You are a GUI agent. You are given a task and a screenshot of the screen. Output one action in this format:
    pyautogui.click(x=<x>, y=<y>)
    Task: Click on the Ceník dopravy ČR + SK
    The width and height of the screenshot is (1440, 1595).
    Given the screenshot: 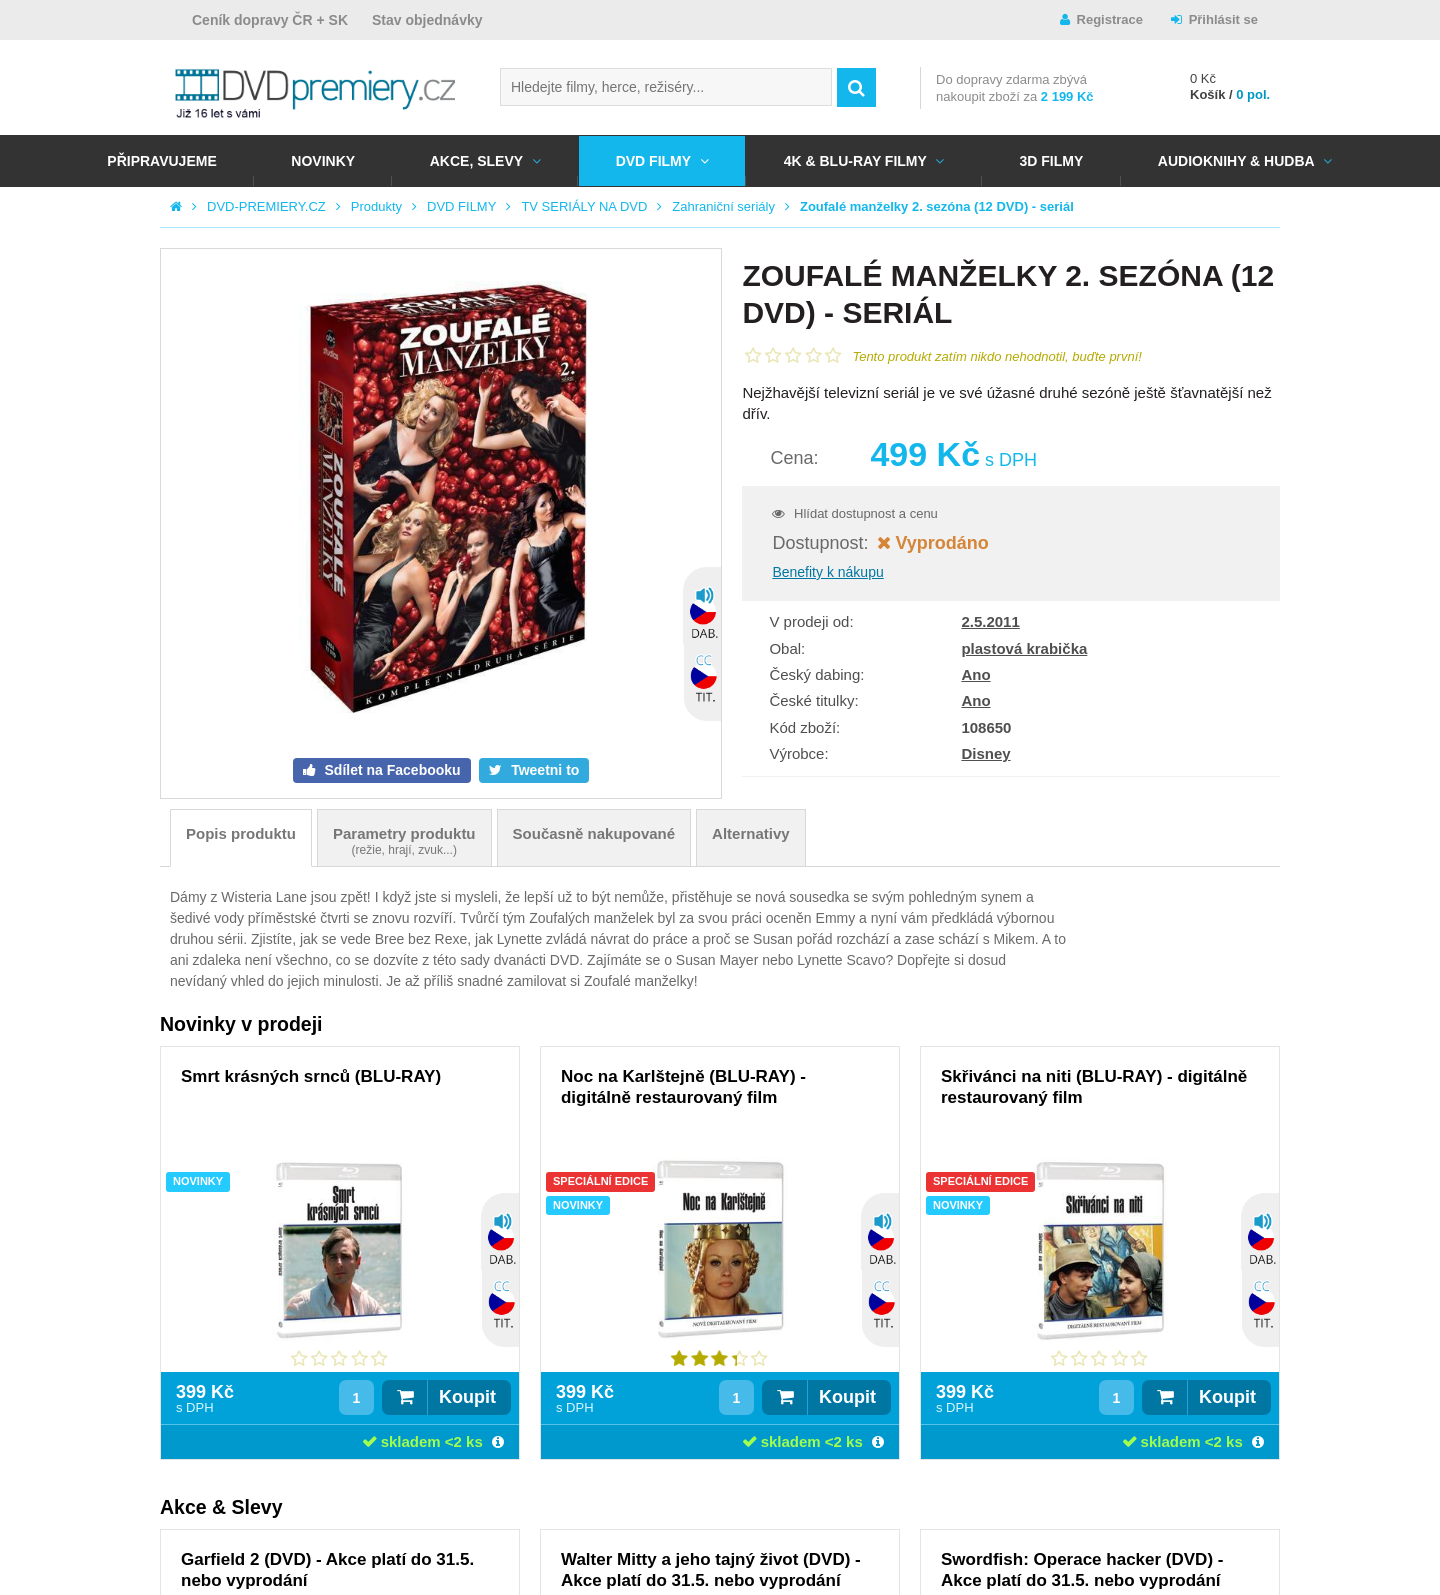 What is the action you would take?
    pyautogui.click(x=270, y=20)
    